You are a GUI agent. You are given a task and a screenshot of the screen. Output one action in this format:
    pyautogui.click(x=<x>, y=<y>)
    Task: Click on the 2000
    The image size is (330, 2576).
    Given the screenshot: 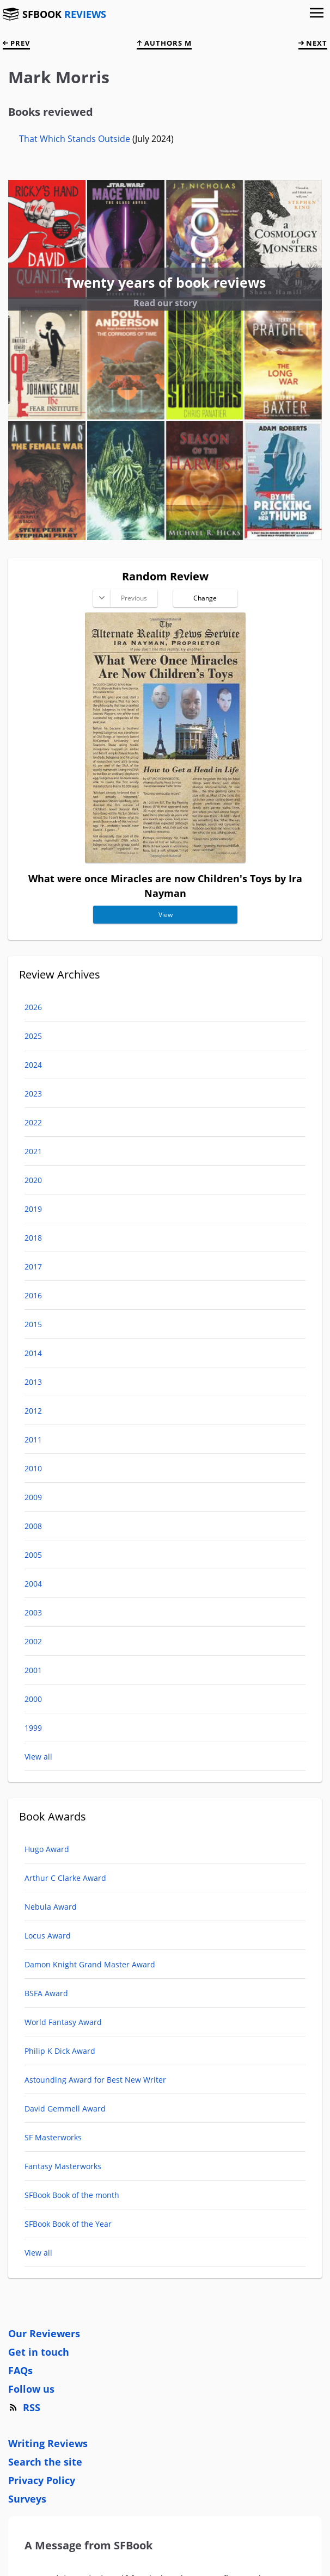 What is the action you would take?
    pyautogui.click(x=33, y=1699)
    